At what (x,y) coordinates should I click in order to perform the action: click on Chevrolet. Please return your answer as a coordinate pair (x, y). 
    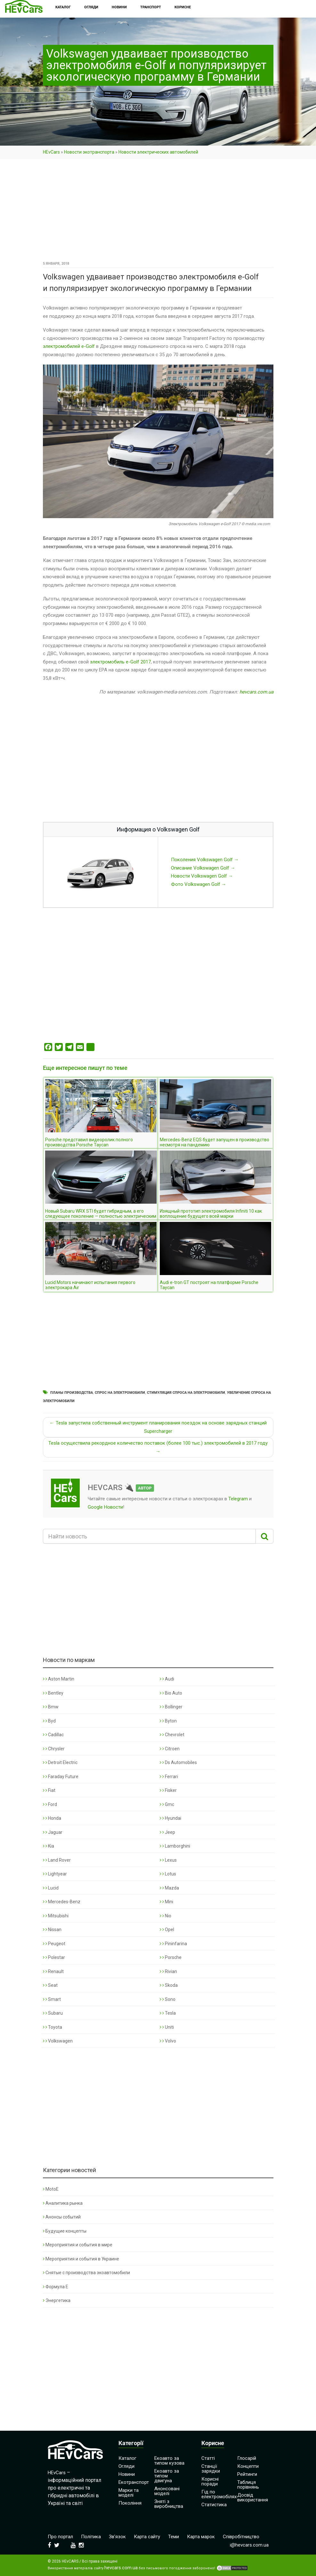
    Looking at the image, I should click on (172, 1734).